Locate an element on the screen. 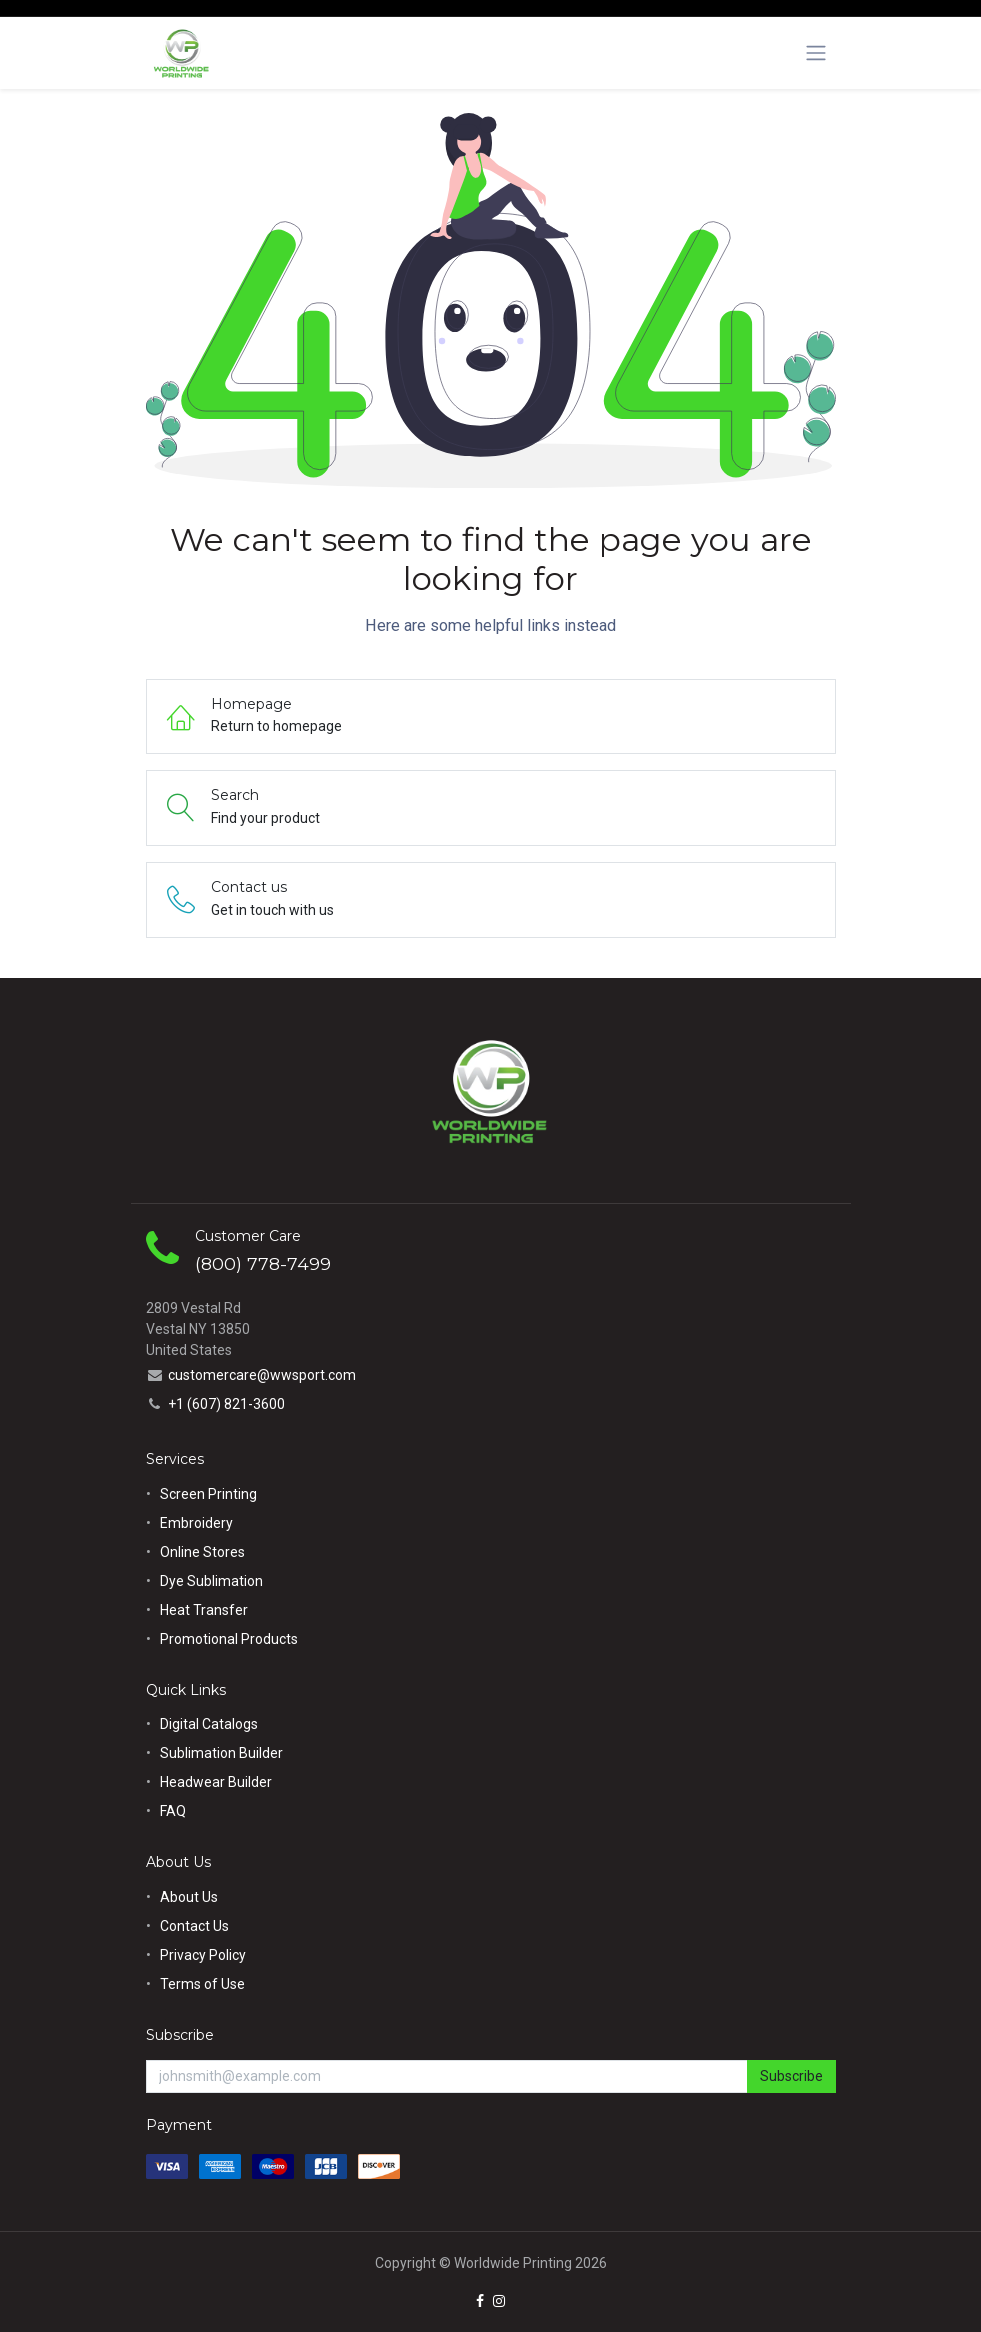 The width and height of the screenshot is (981, 2332). (800) 778-7499 is located at coordinates (263, 1263).